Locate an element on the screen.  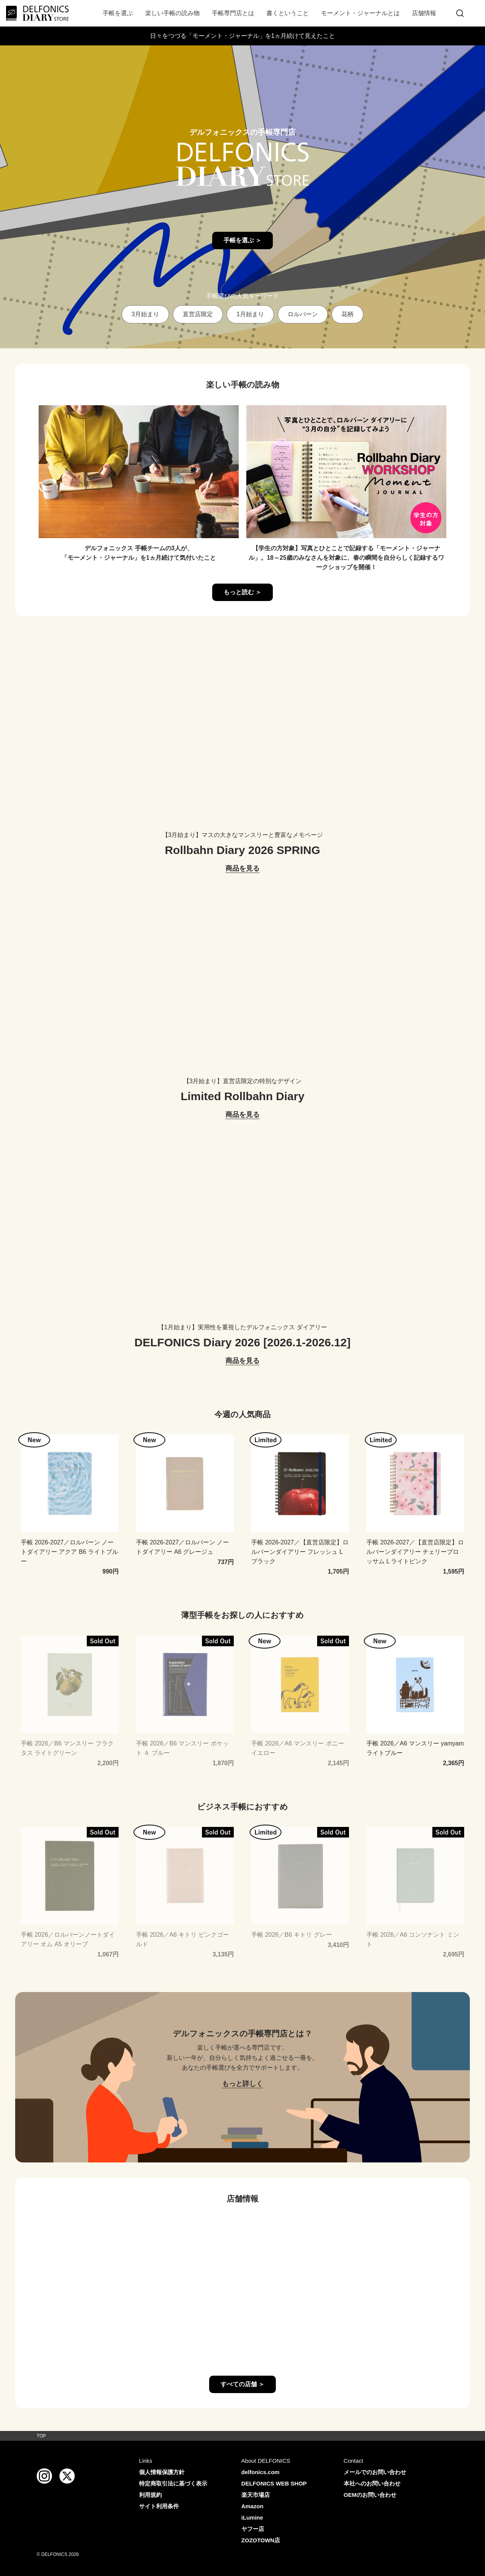
日々をつづる「モーメント・ジャーナル」を1ヵ月続けて見えたこと is located at coordinates (242, 36).